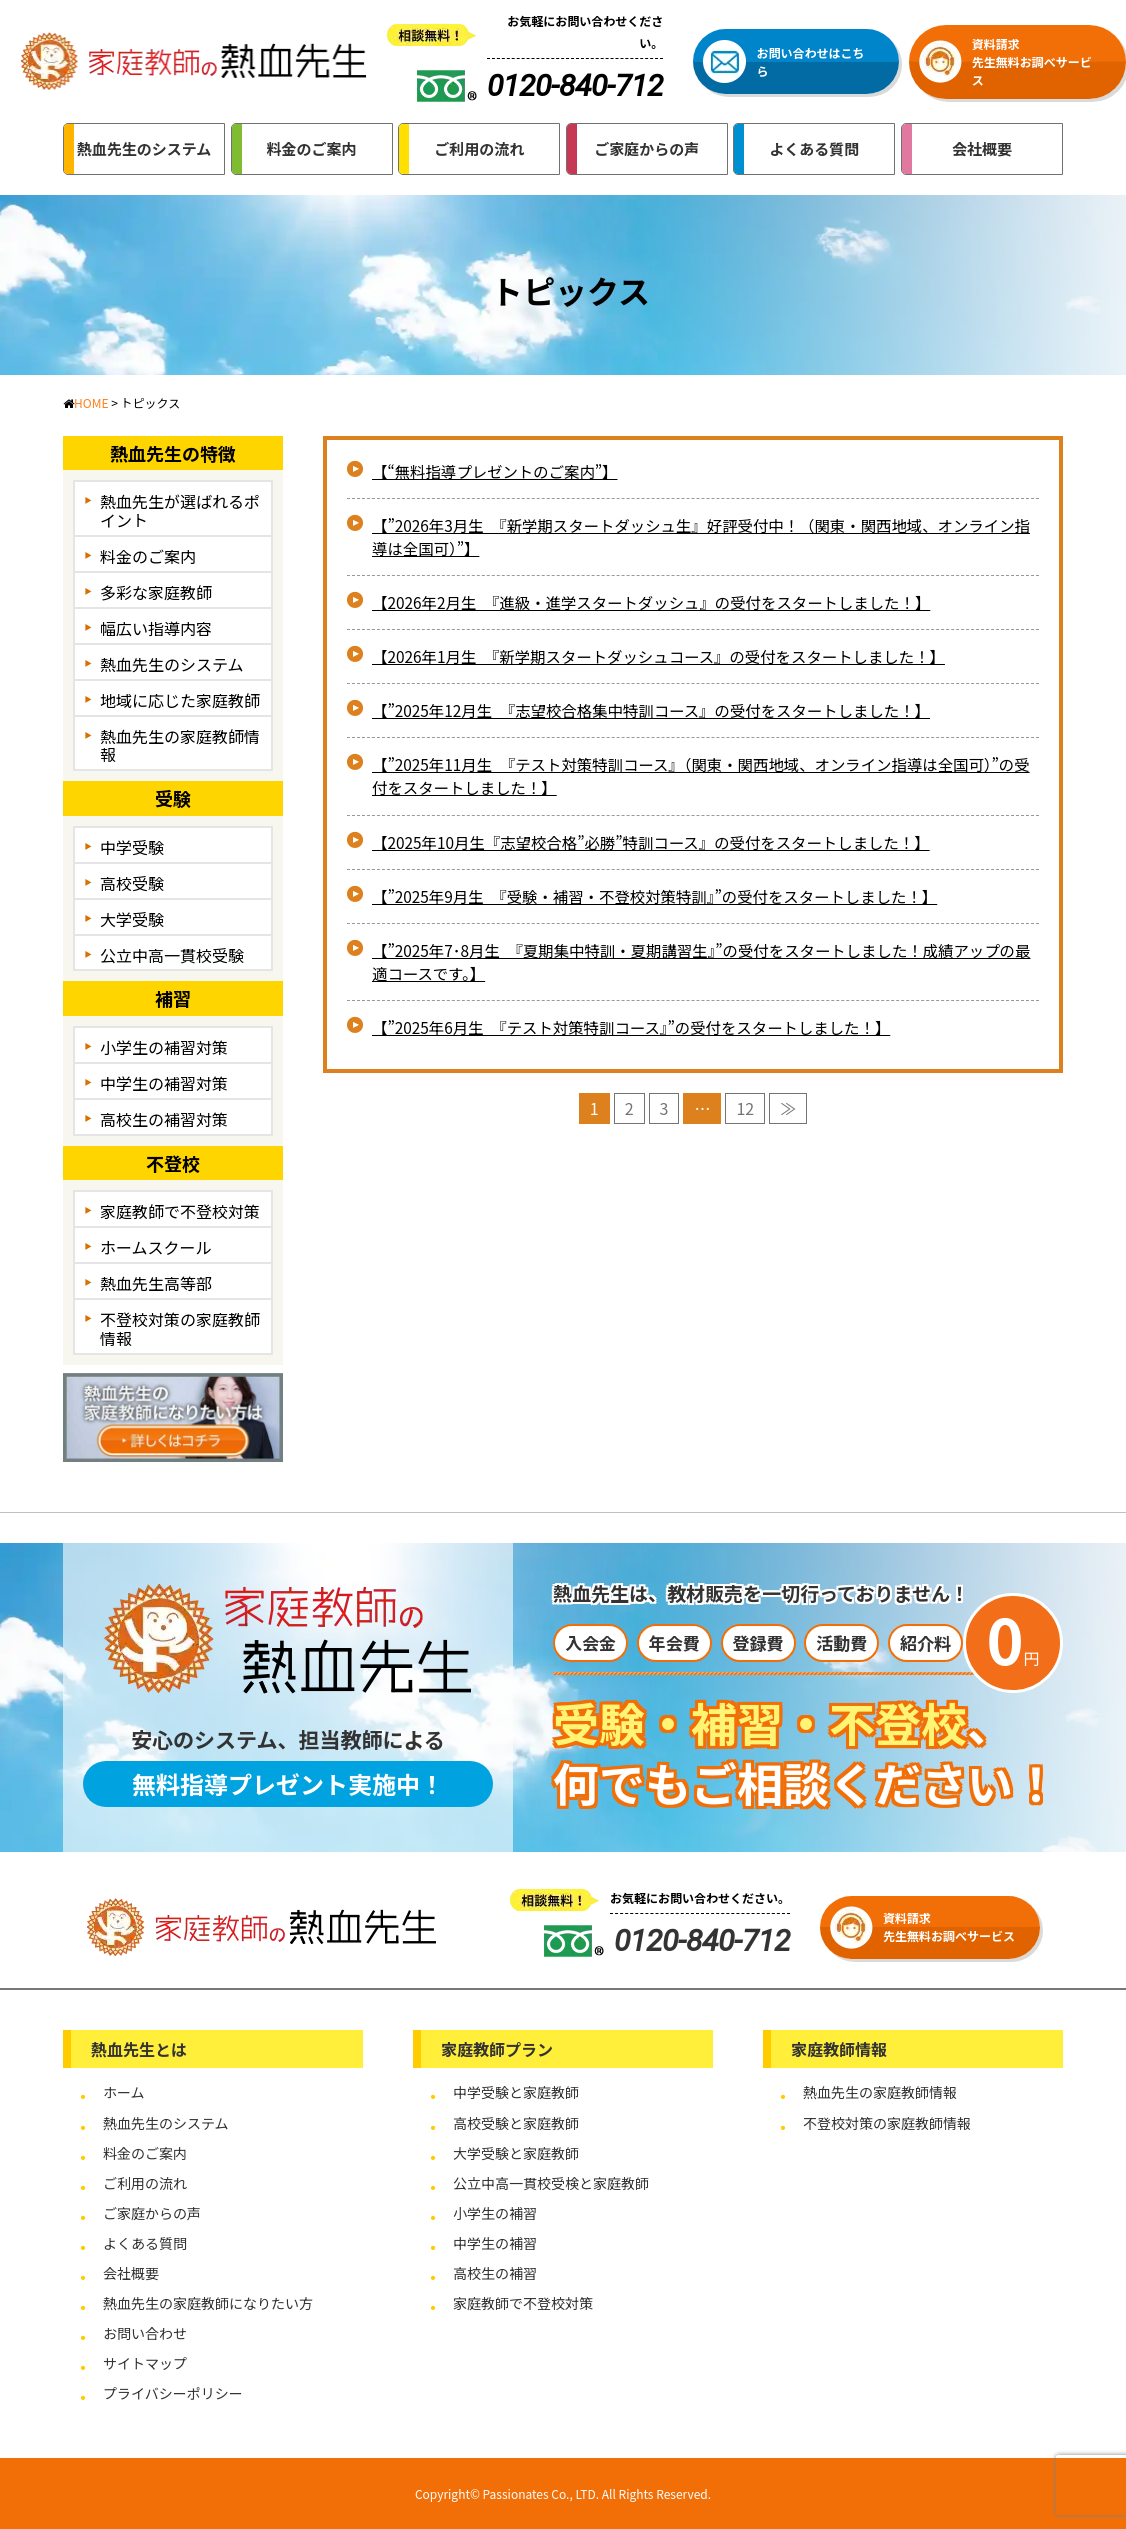  Describe the element at coordinates (551, 2183) in the screenshot. I see `公立中高一貫校受検と家庭教師` at that location.